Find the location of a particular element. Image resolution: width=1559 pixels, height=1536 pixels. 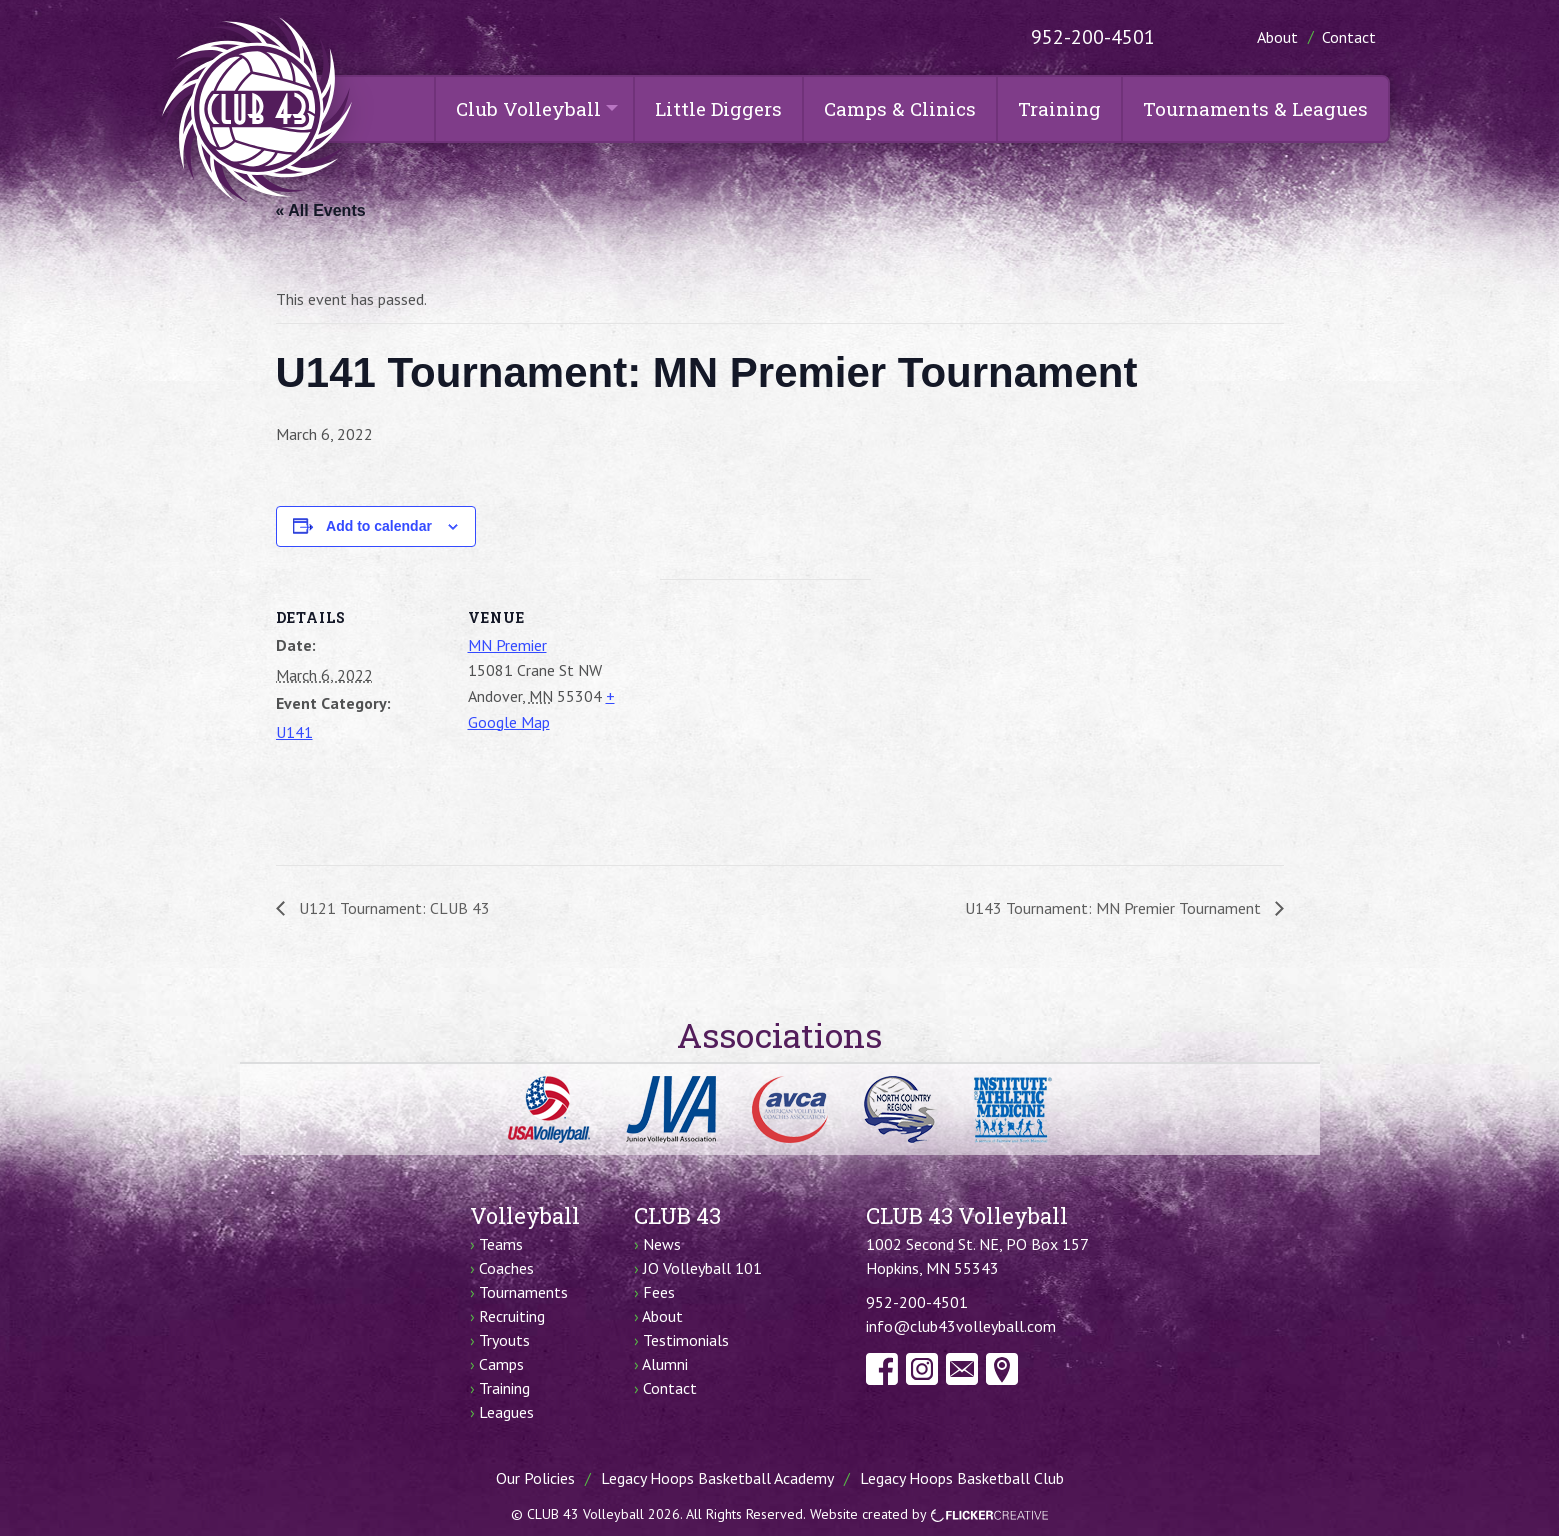

U121 Tournament: CLUB 43 is located at coordinates (392, 908).